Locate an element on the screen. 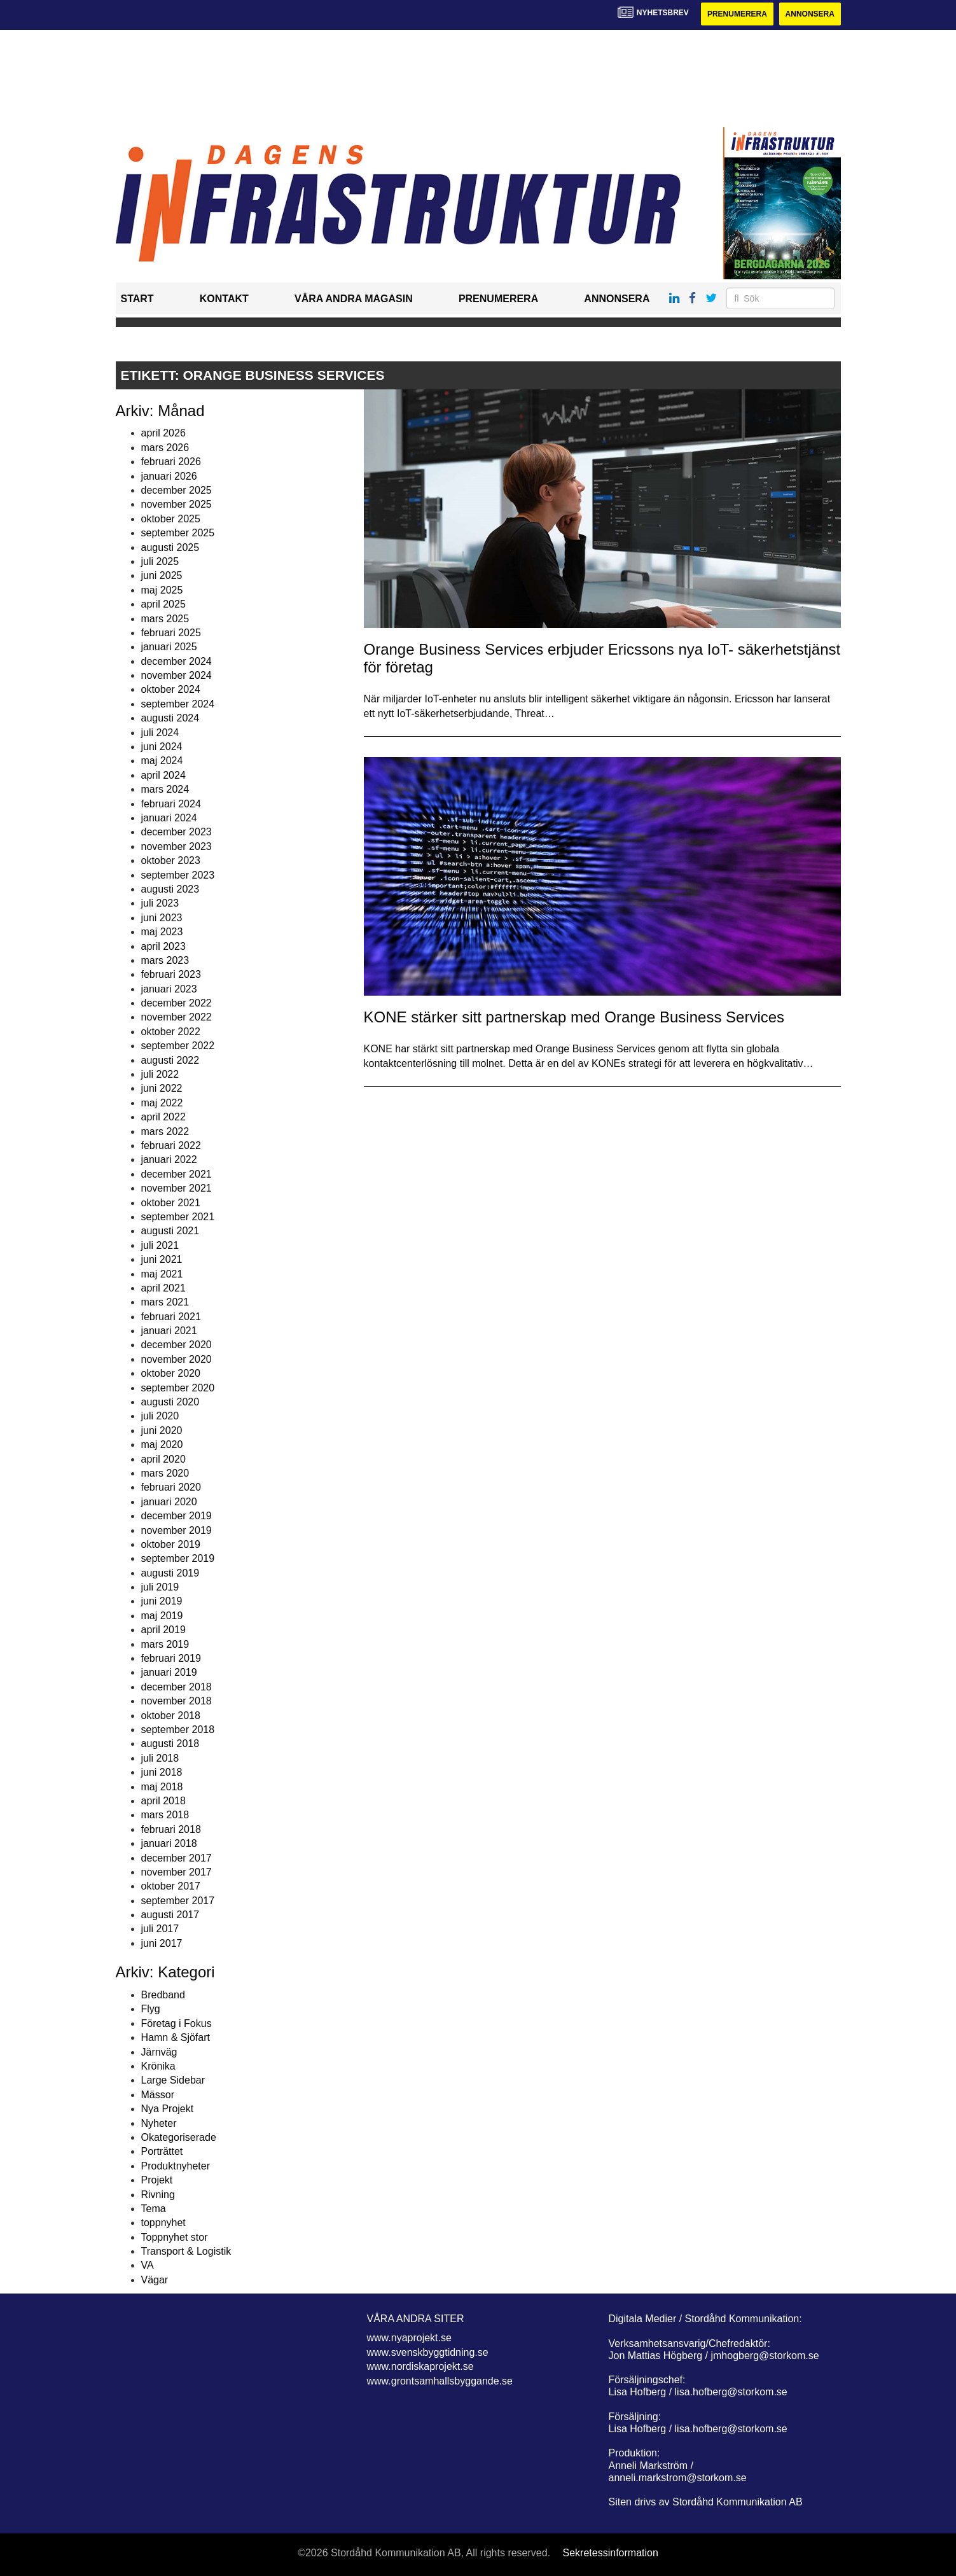 Image resolution: width=956 pixels, height=2576 pixels. augusti 2024 is located at coordinates (170, 718).